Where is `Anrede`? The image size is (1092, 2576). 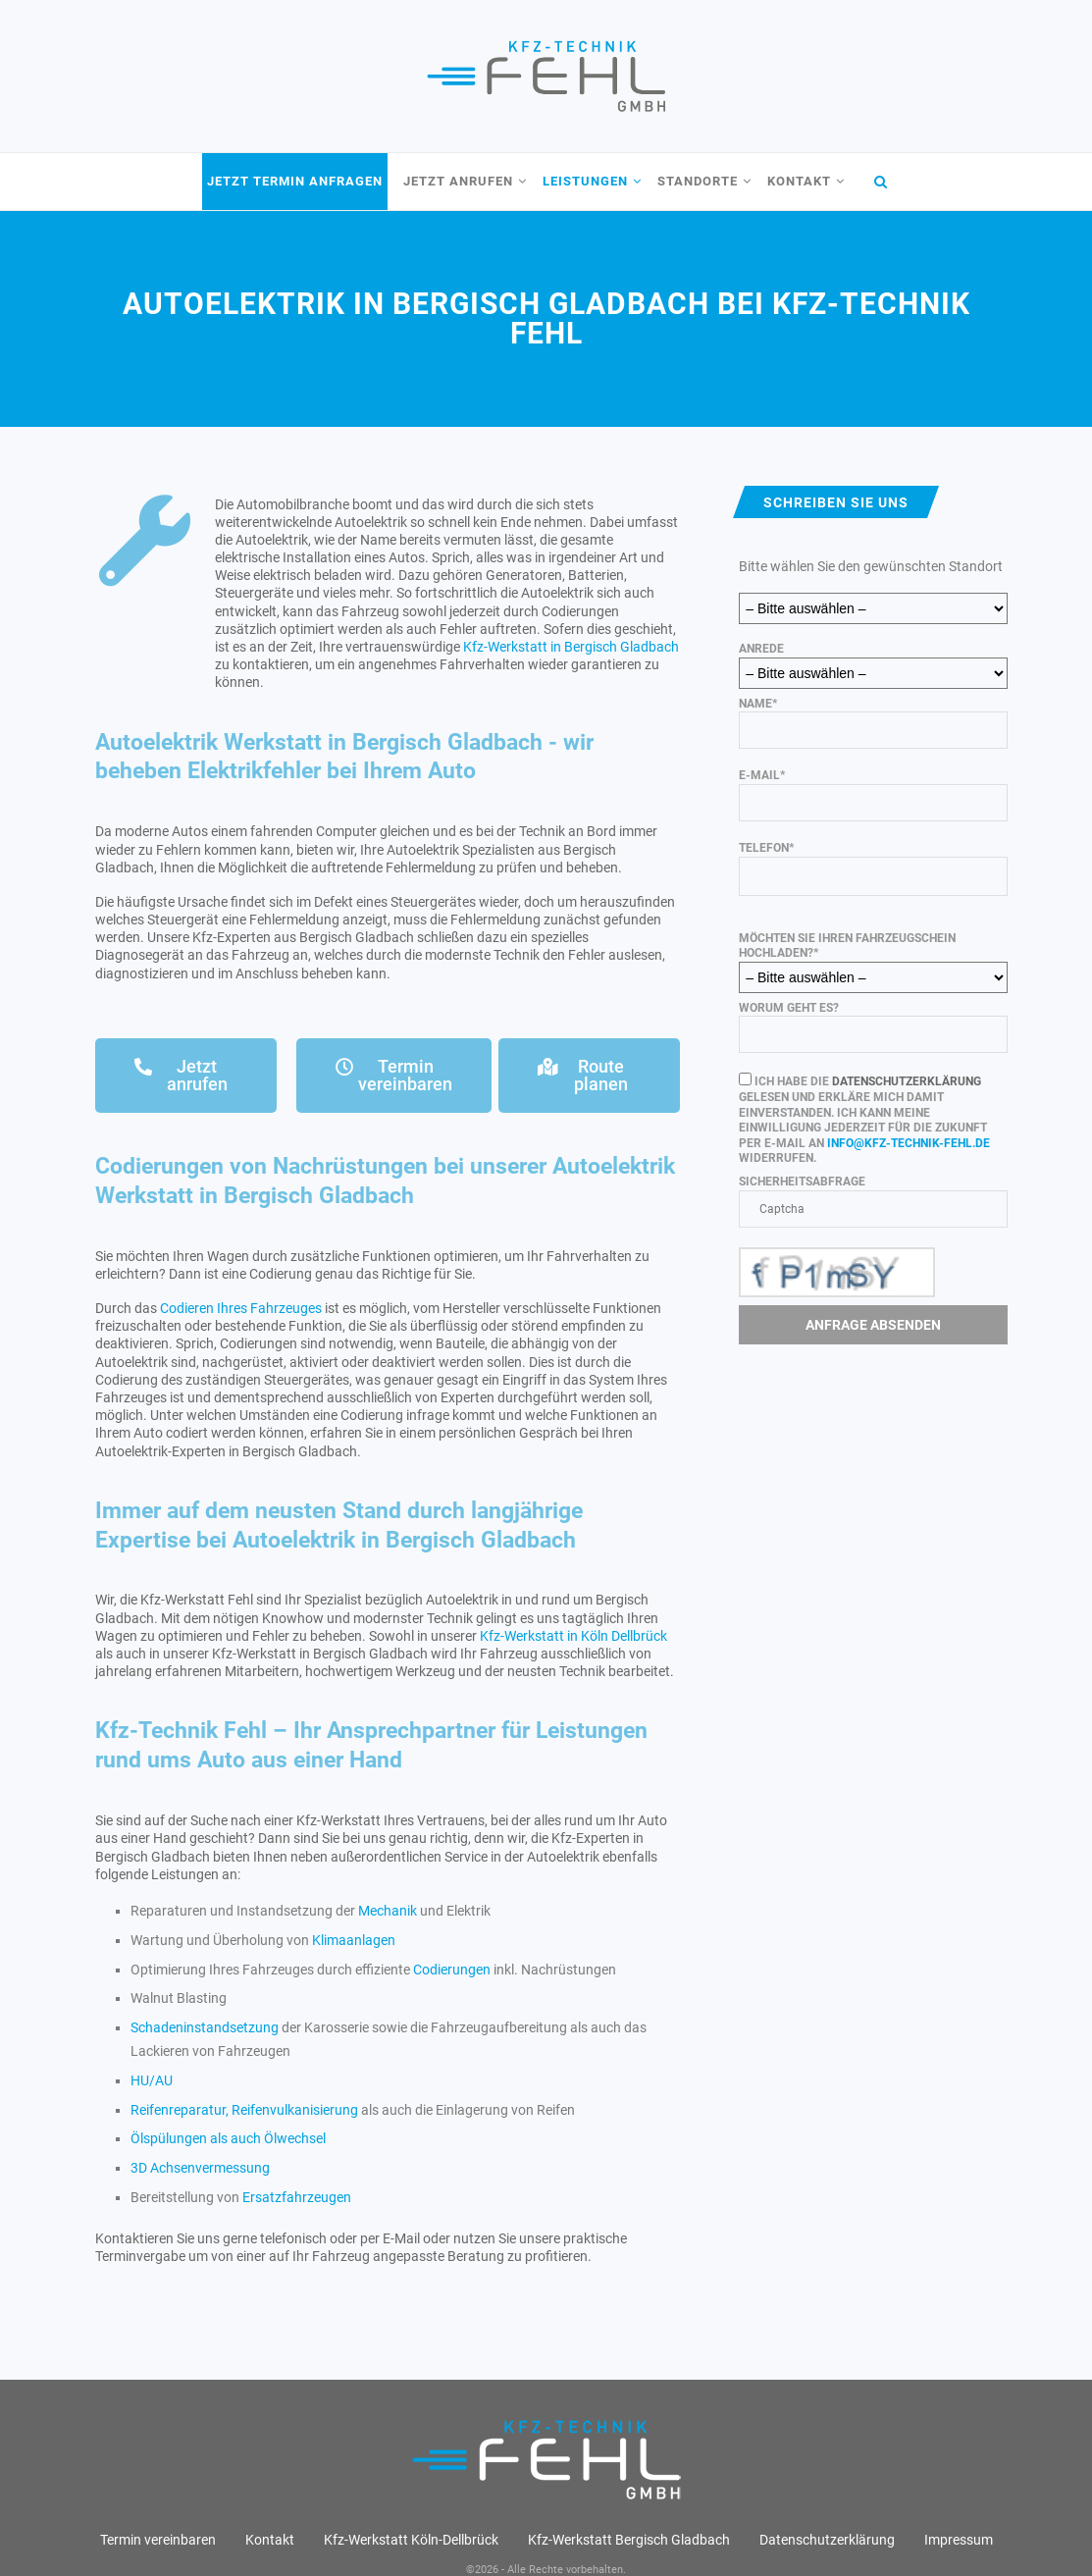
Anrede is located at coordinates (873, 660).